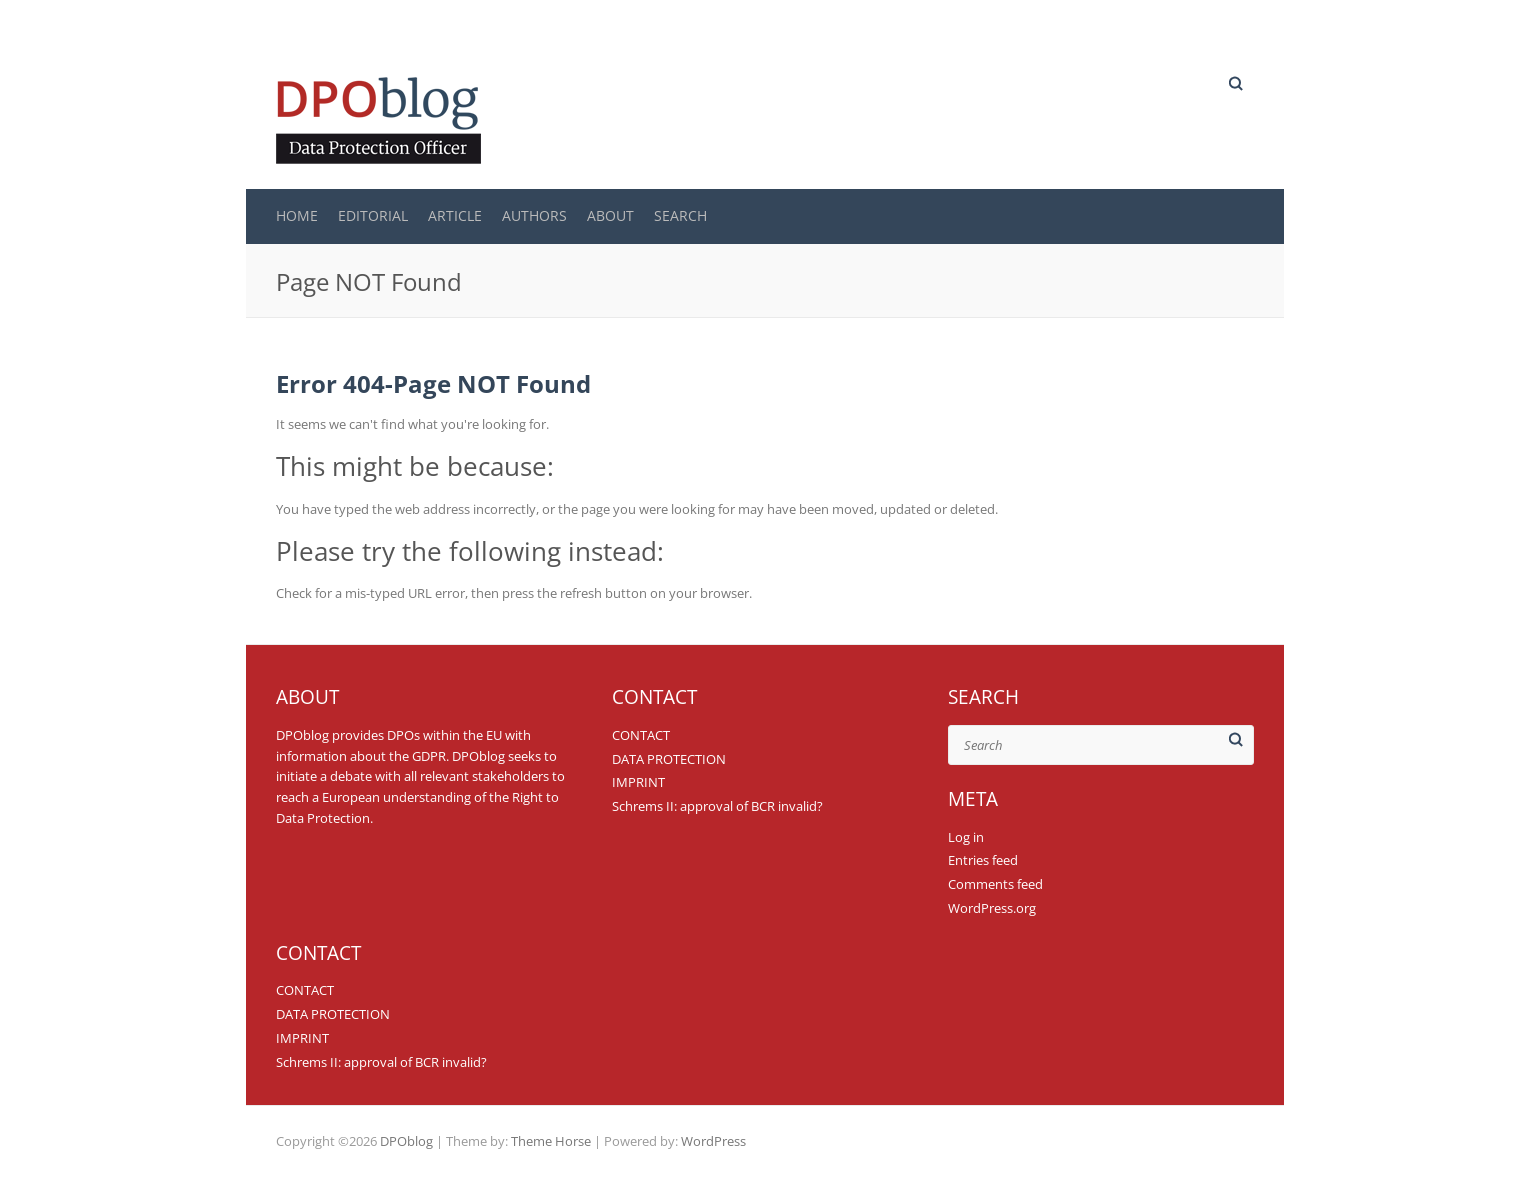 This screenshot has height=1201, width=1530. What do you see at coordinates (992, 908) in the screenshot?
I see `WordPress.org` at bounding box center [992, 908].